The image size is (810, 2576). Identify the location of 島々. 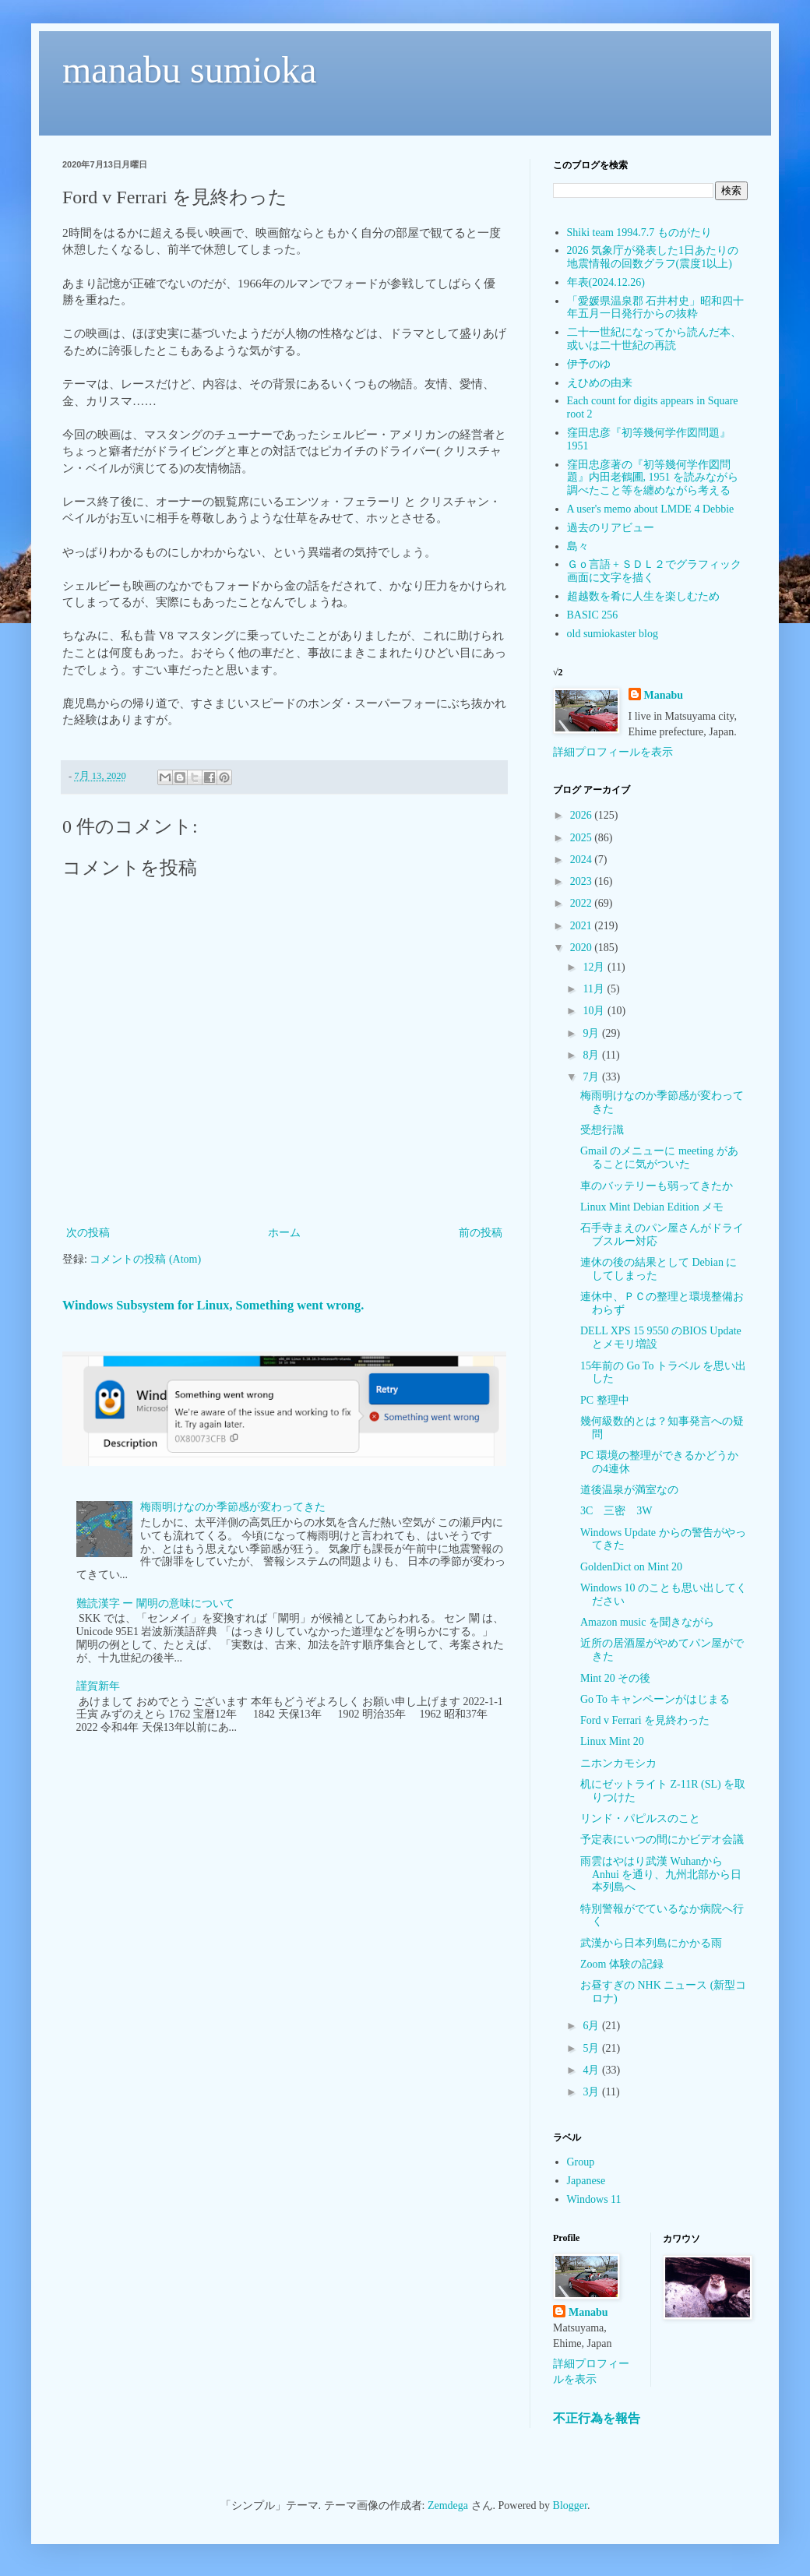
(578, 546).